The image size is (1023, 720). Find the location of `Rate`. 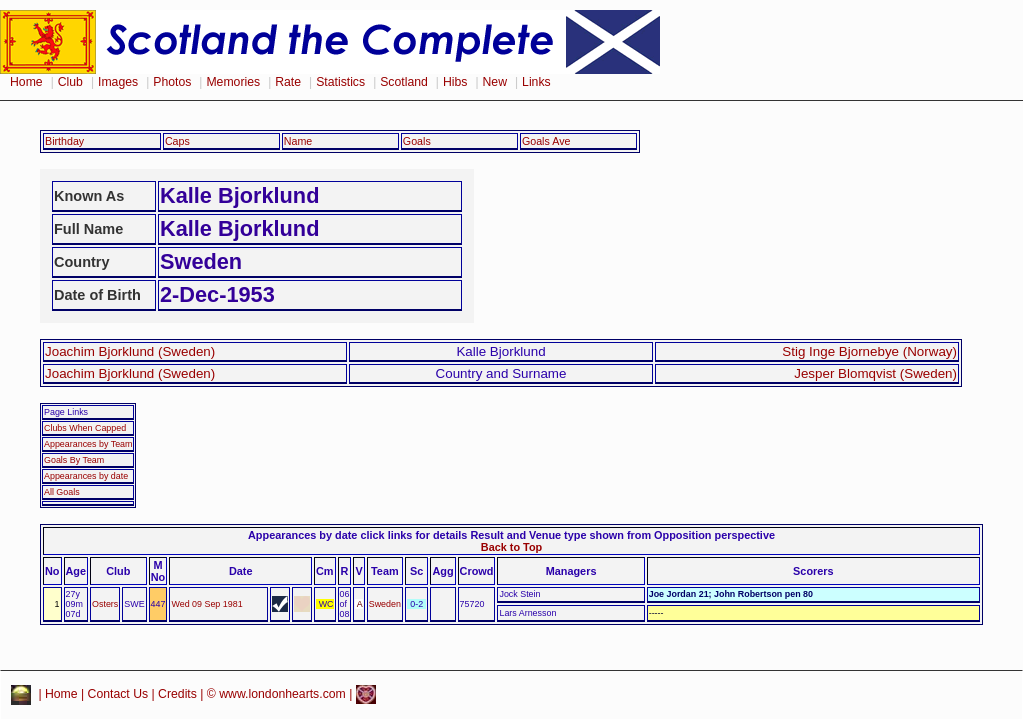

Rate is located at coordinates (288, 82).